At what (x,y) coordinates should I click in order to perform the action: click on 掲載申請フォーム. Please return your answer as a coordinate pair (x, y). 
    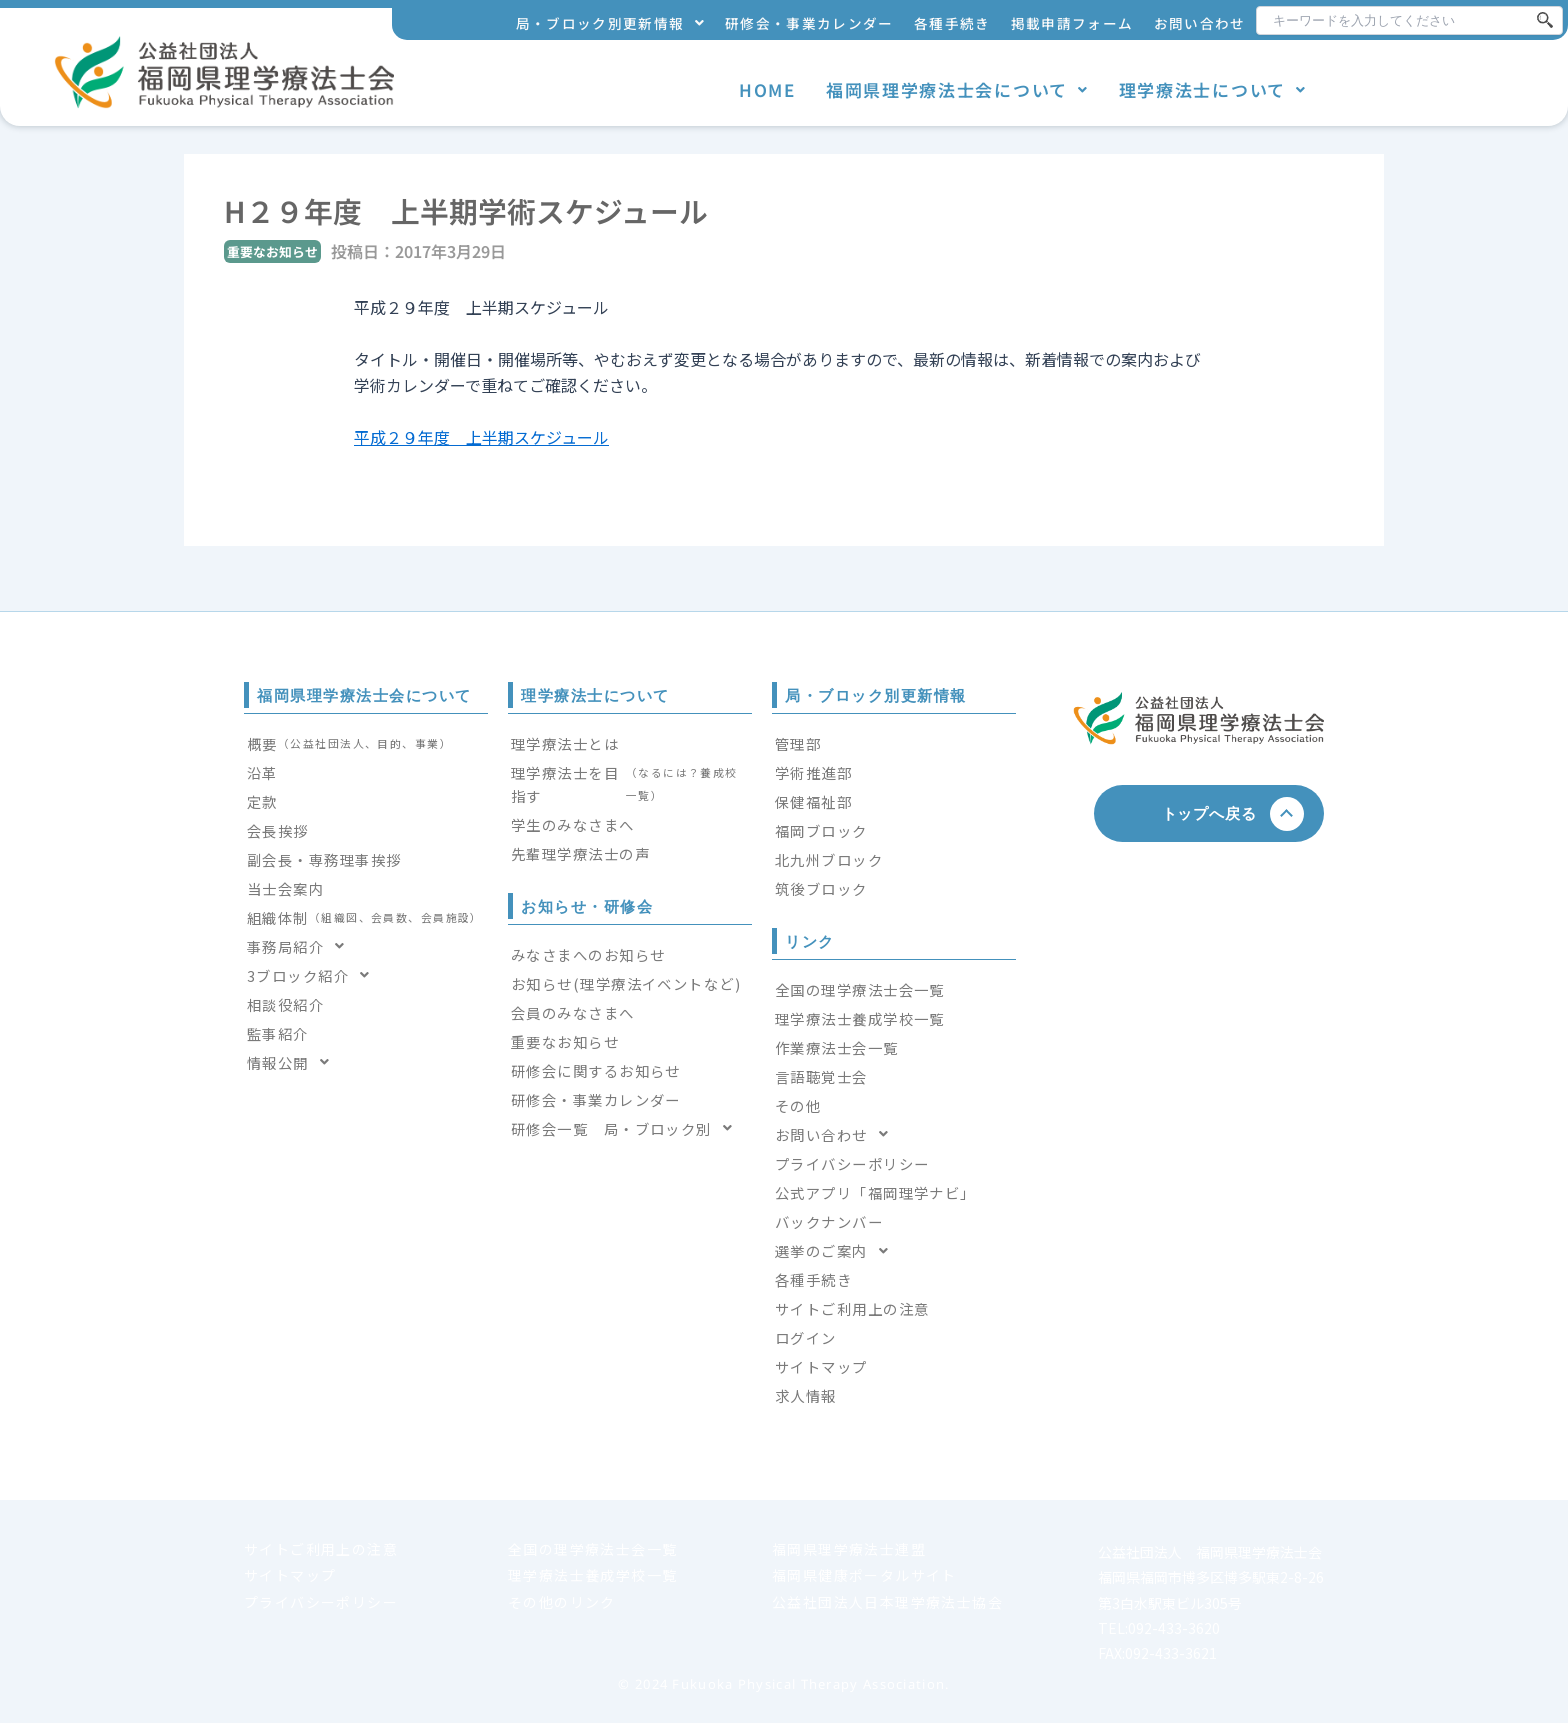
    Looking at the image, I should click on (1072, 23).